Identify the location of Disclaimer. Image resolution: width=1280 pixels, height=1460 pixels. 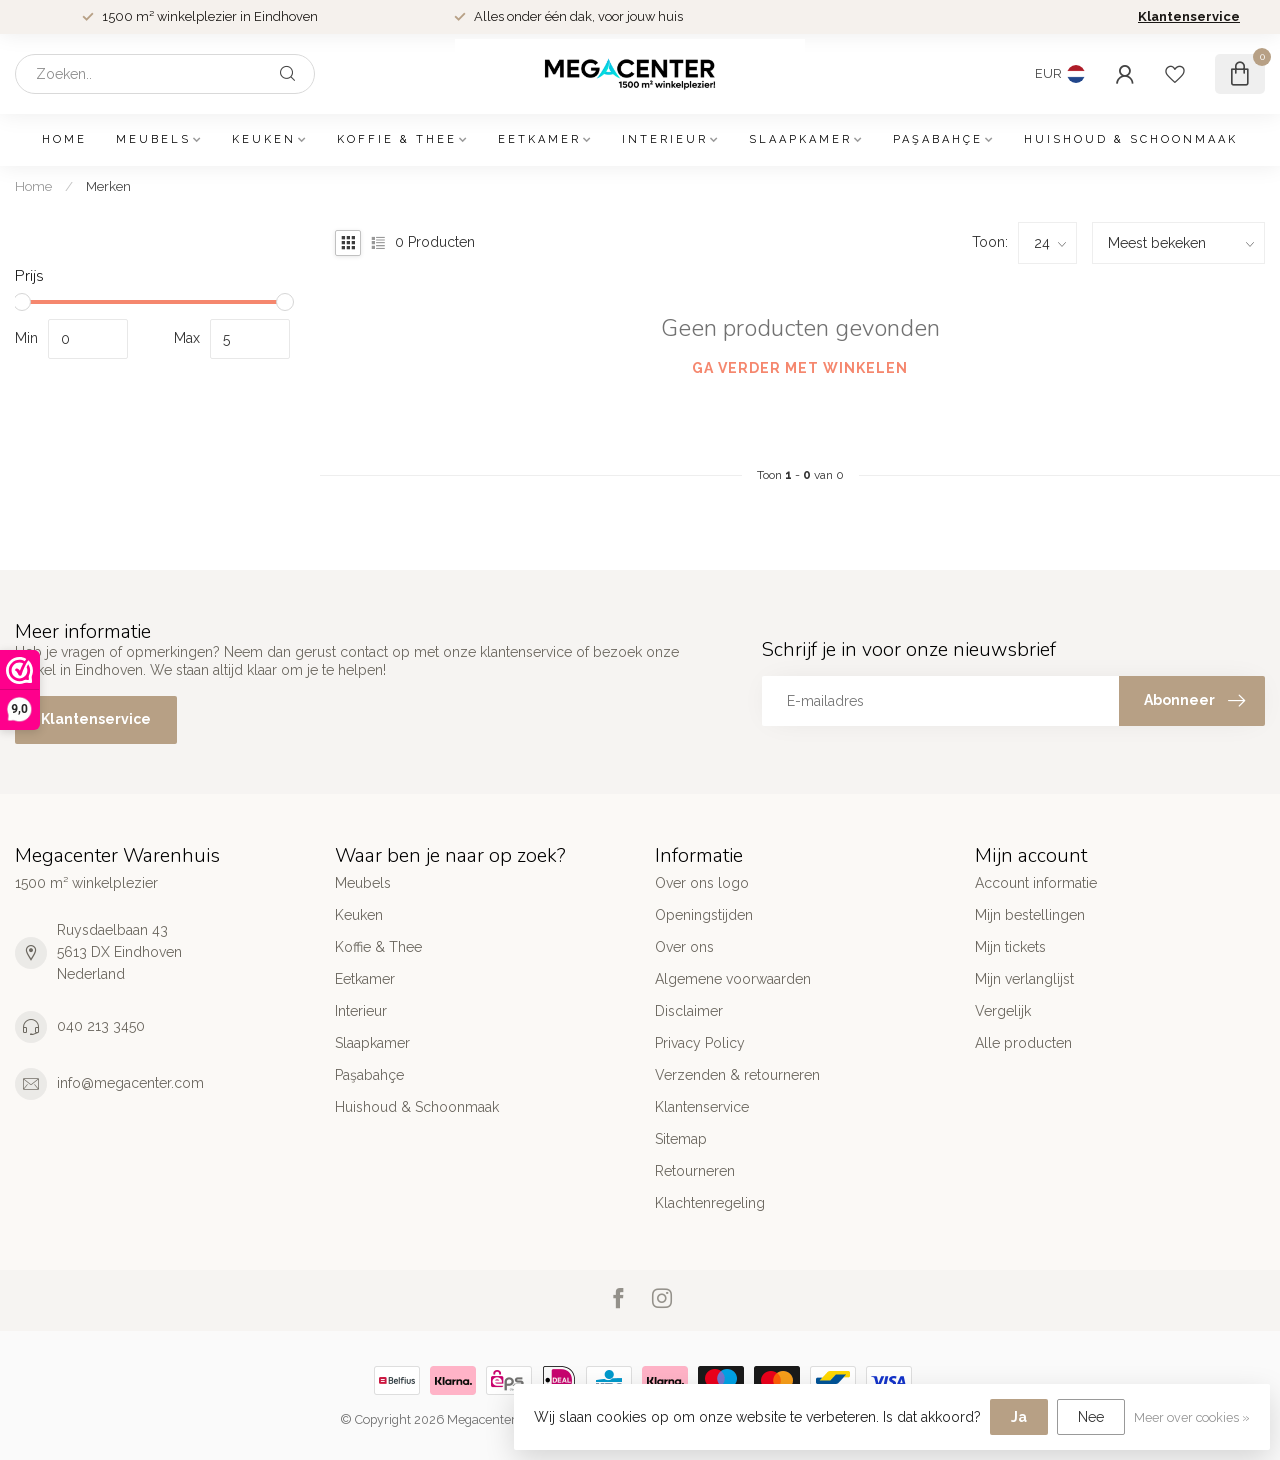
(689, 1011).